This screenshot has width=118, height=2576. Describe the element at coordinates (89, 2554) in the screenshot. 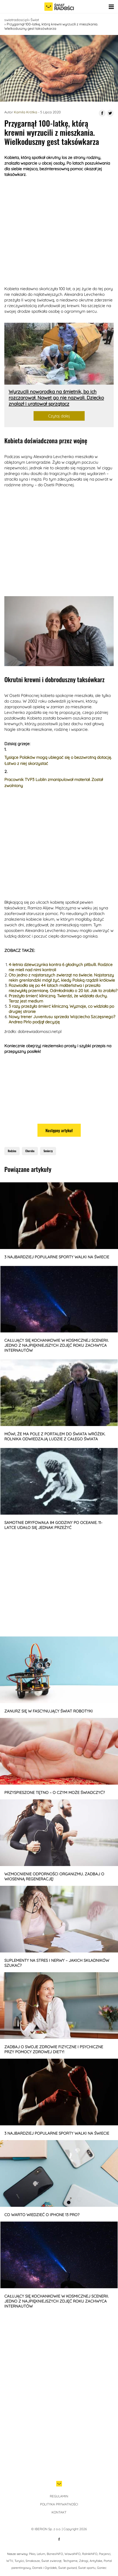

I see `RolnikINFO` at that location.